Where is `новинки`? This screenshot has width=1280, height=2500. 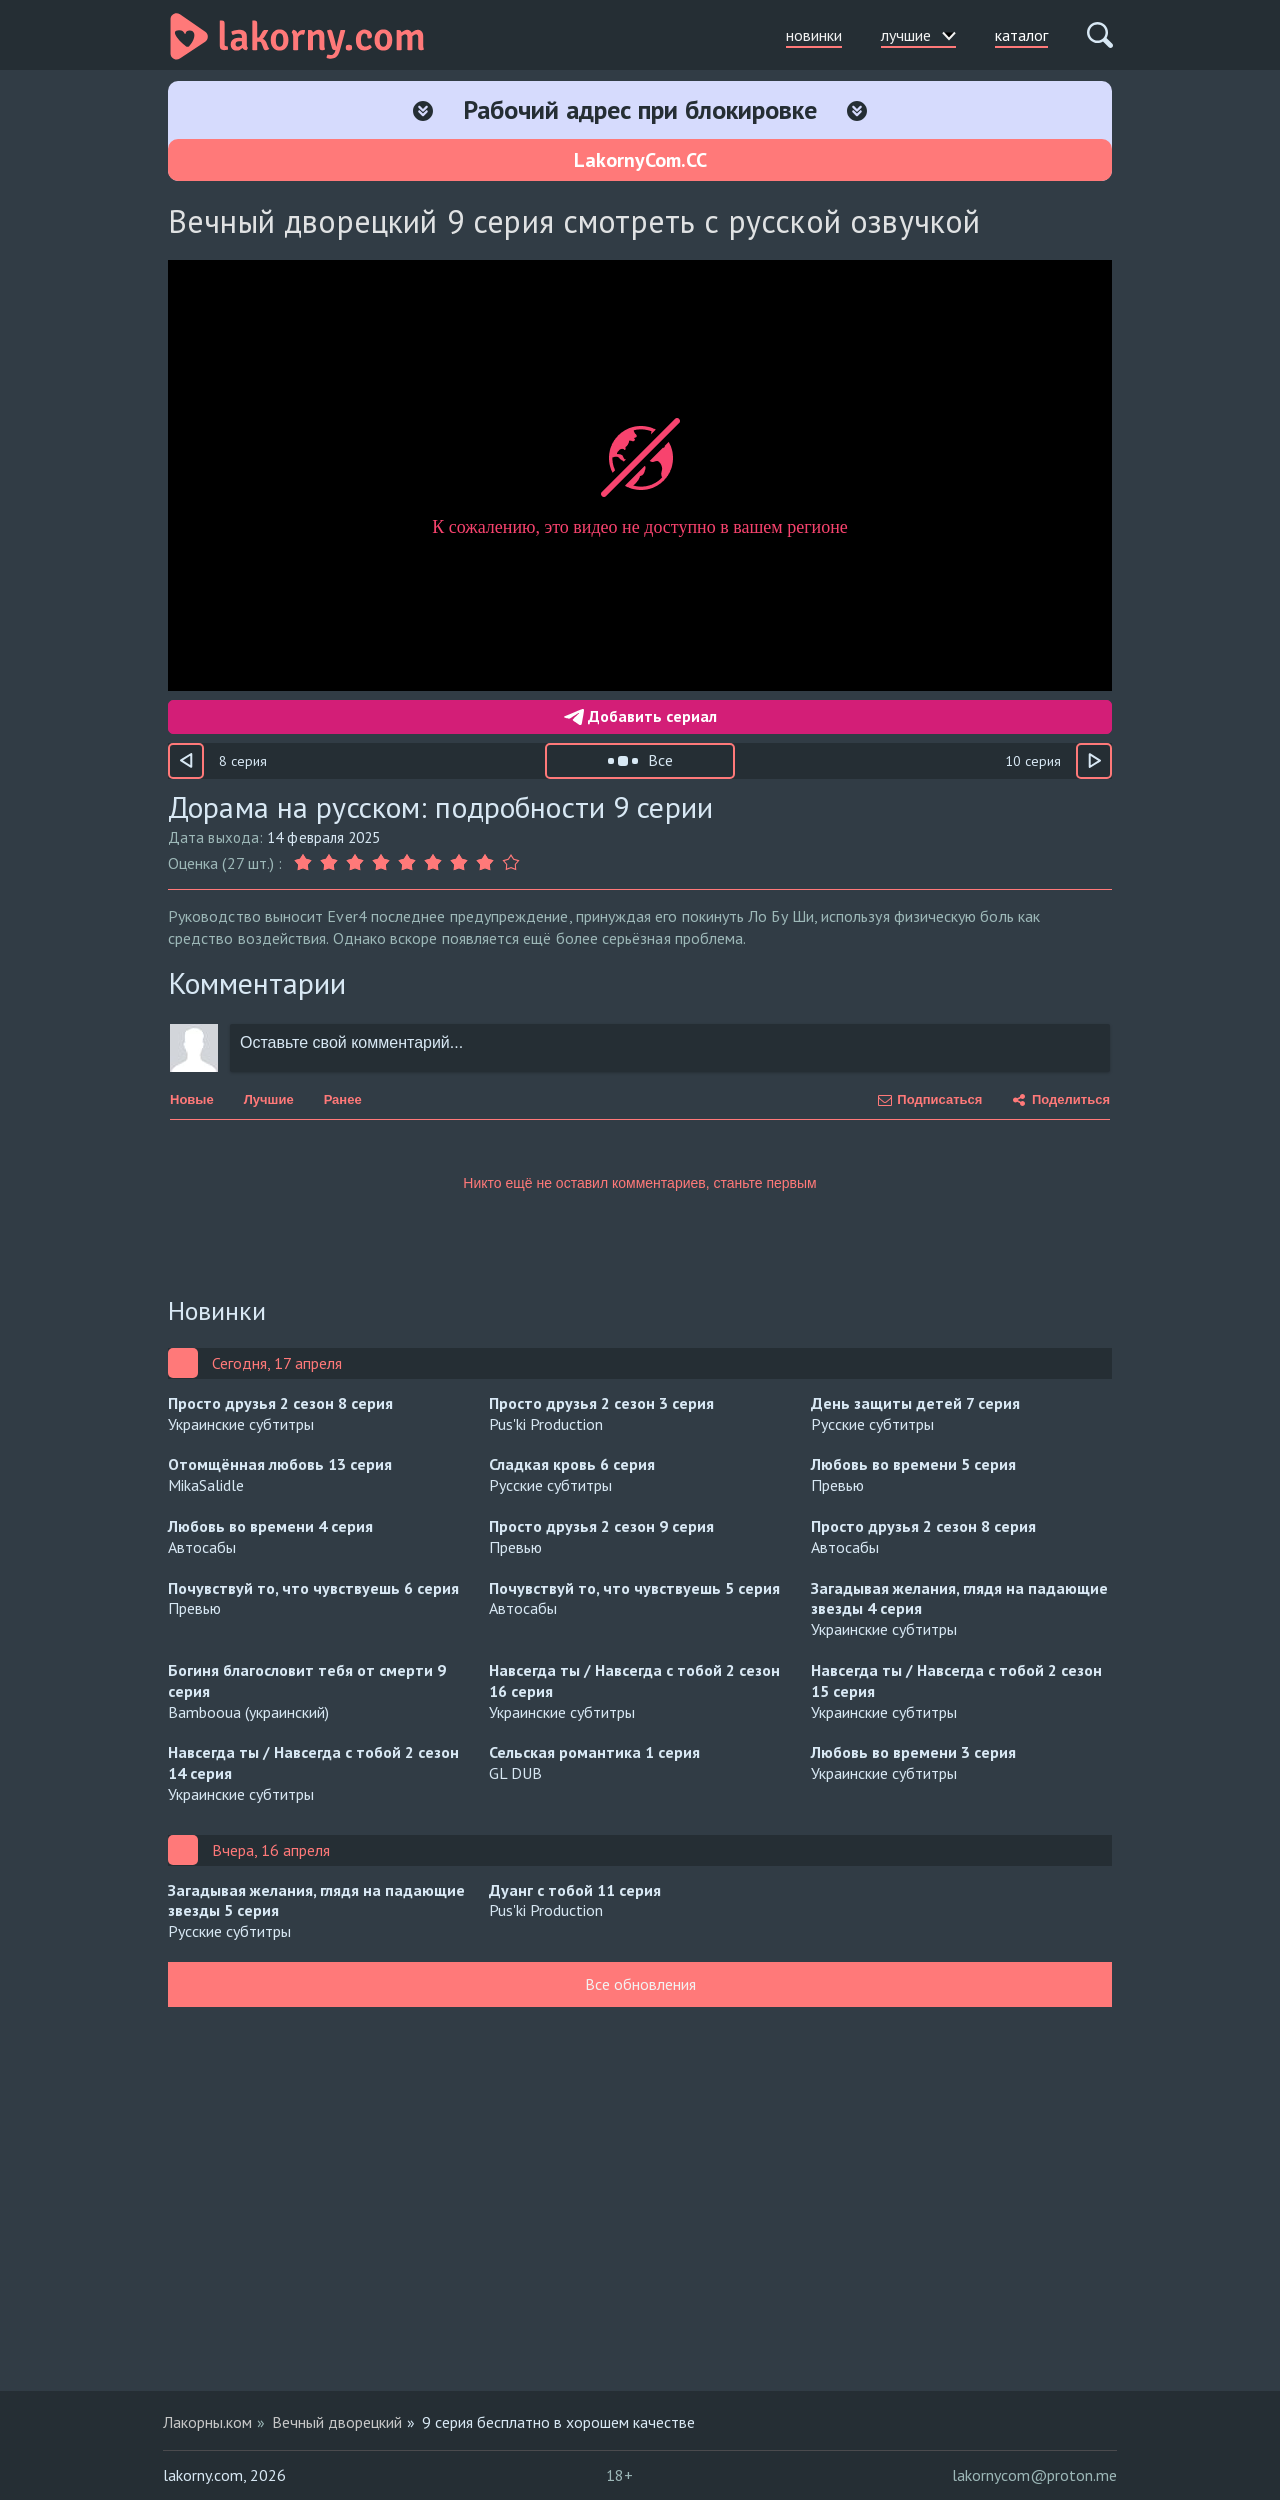
новинки is located at coordinates (814, 35).